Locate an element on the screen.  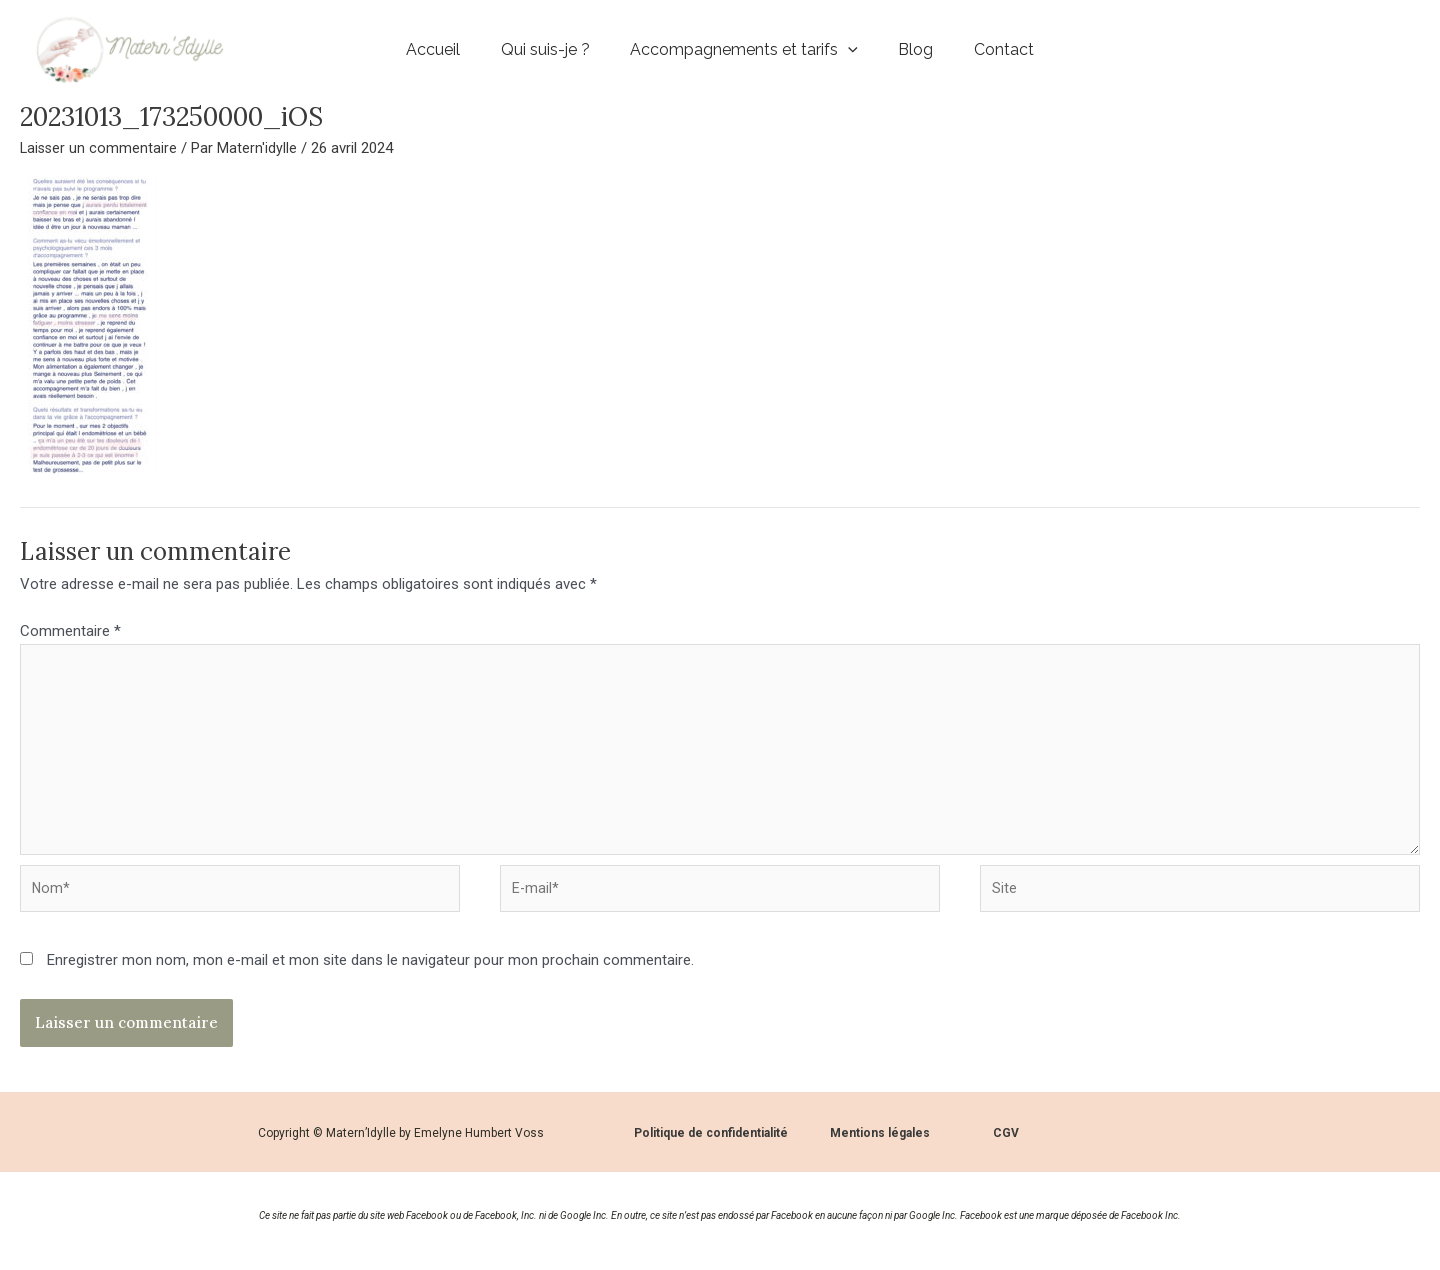
Mentions légales is located at coordinates (880, 1147).